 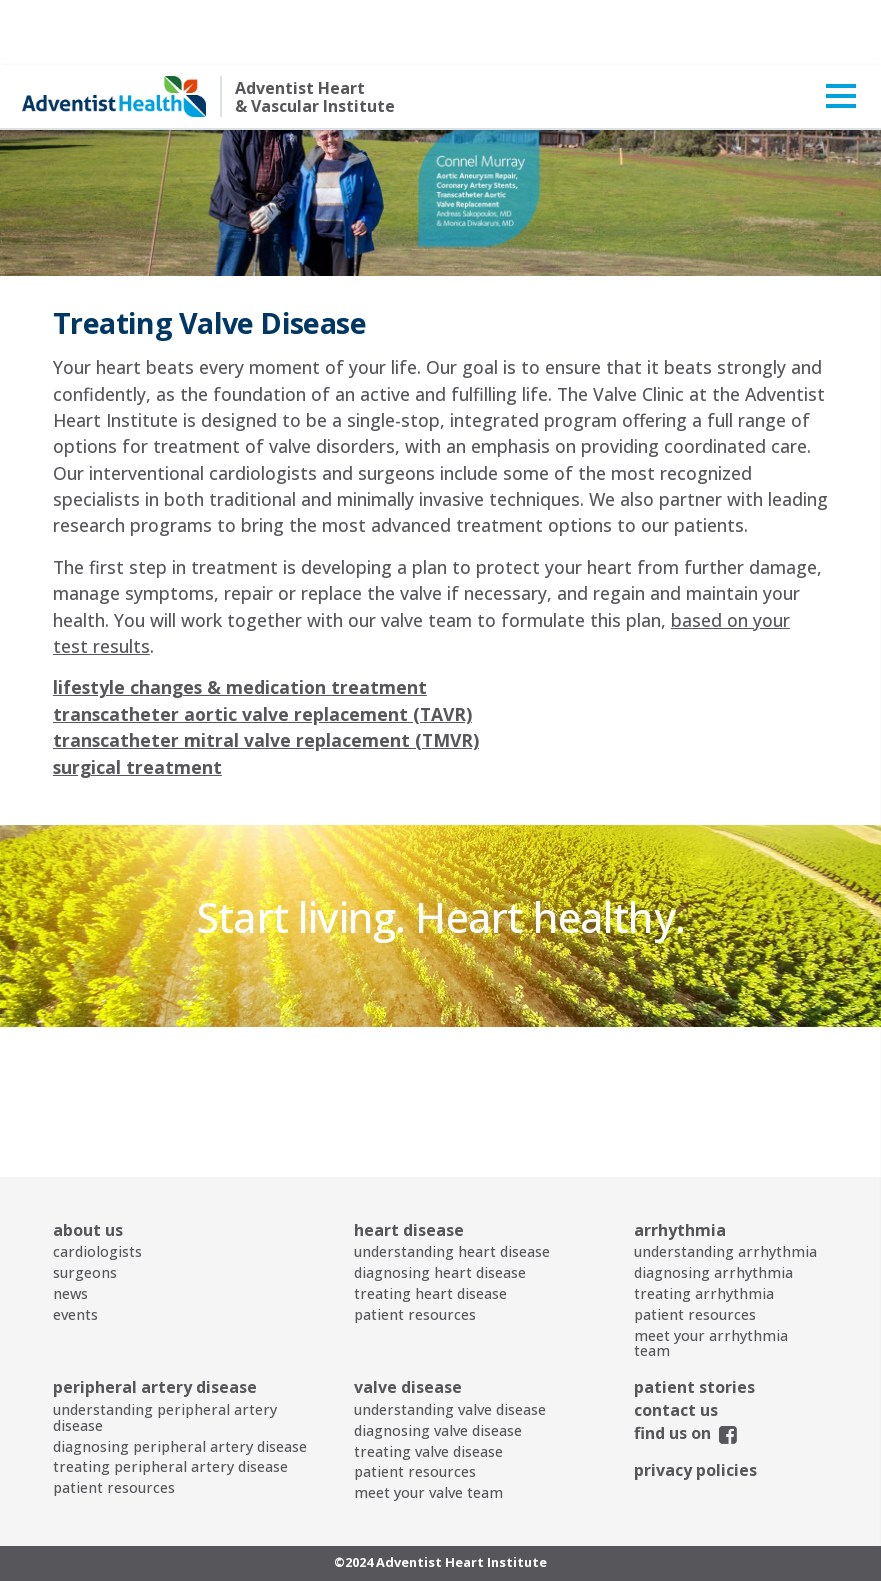 What do you see at coordinates (713, 1207) in the screenshot?
I see `diagnosing arrhythmia` at bounding box center [713, 1207].